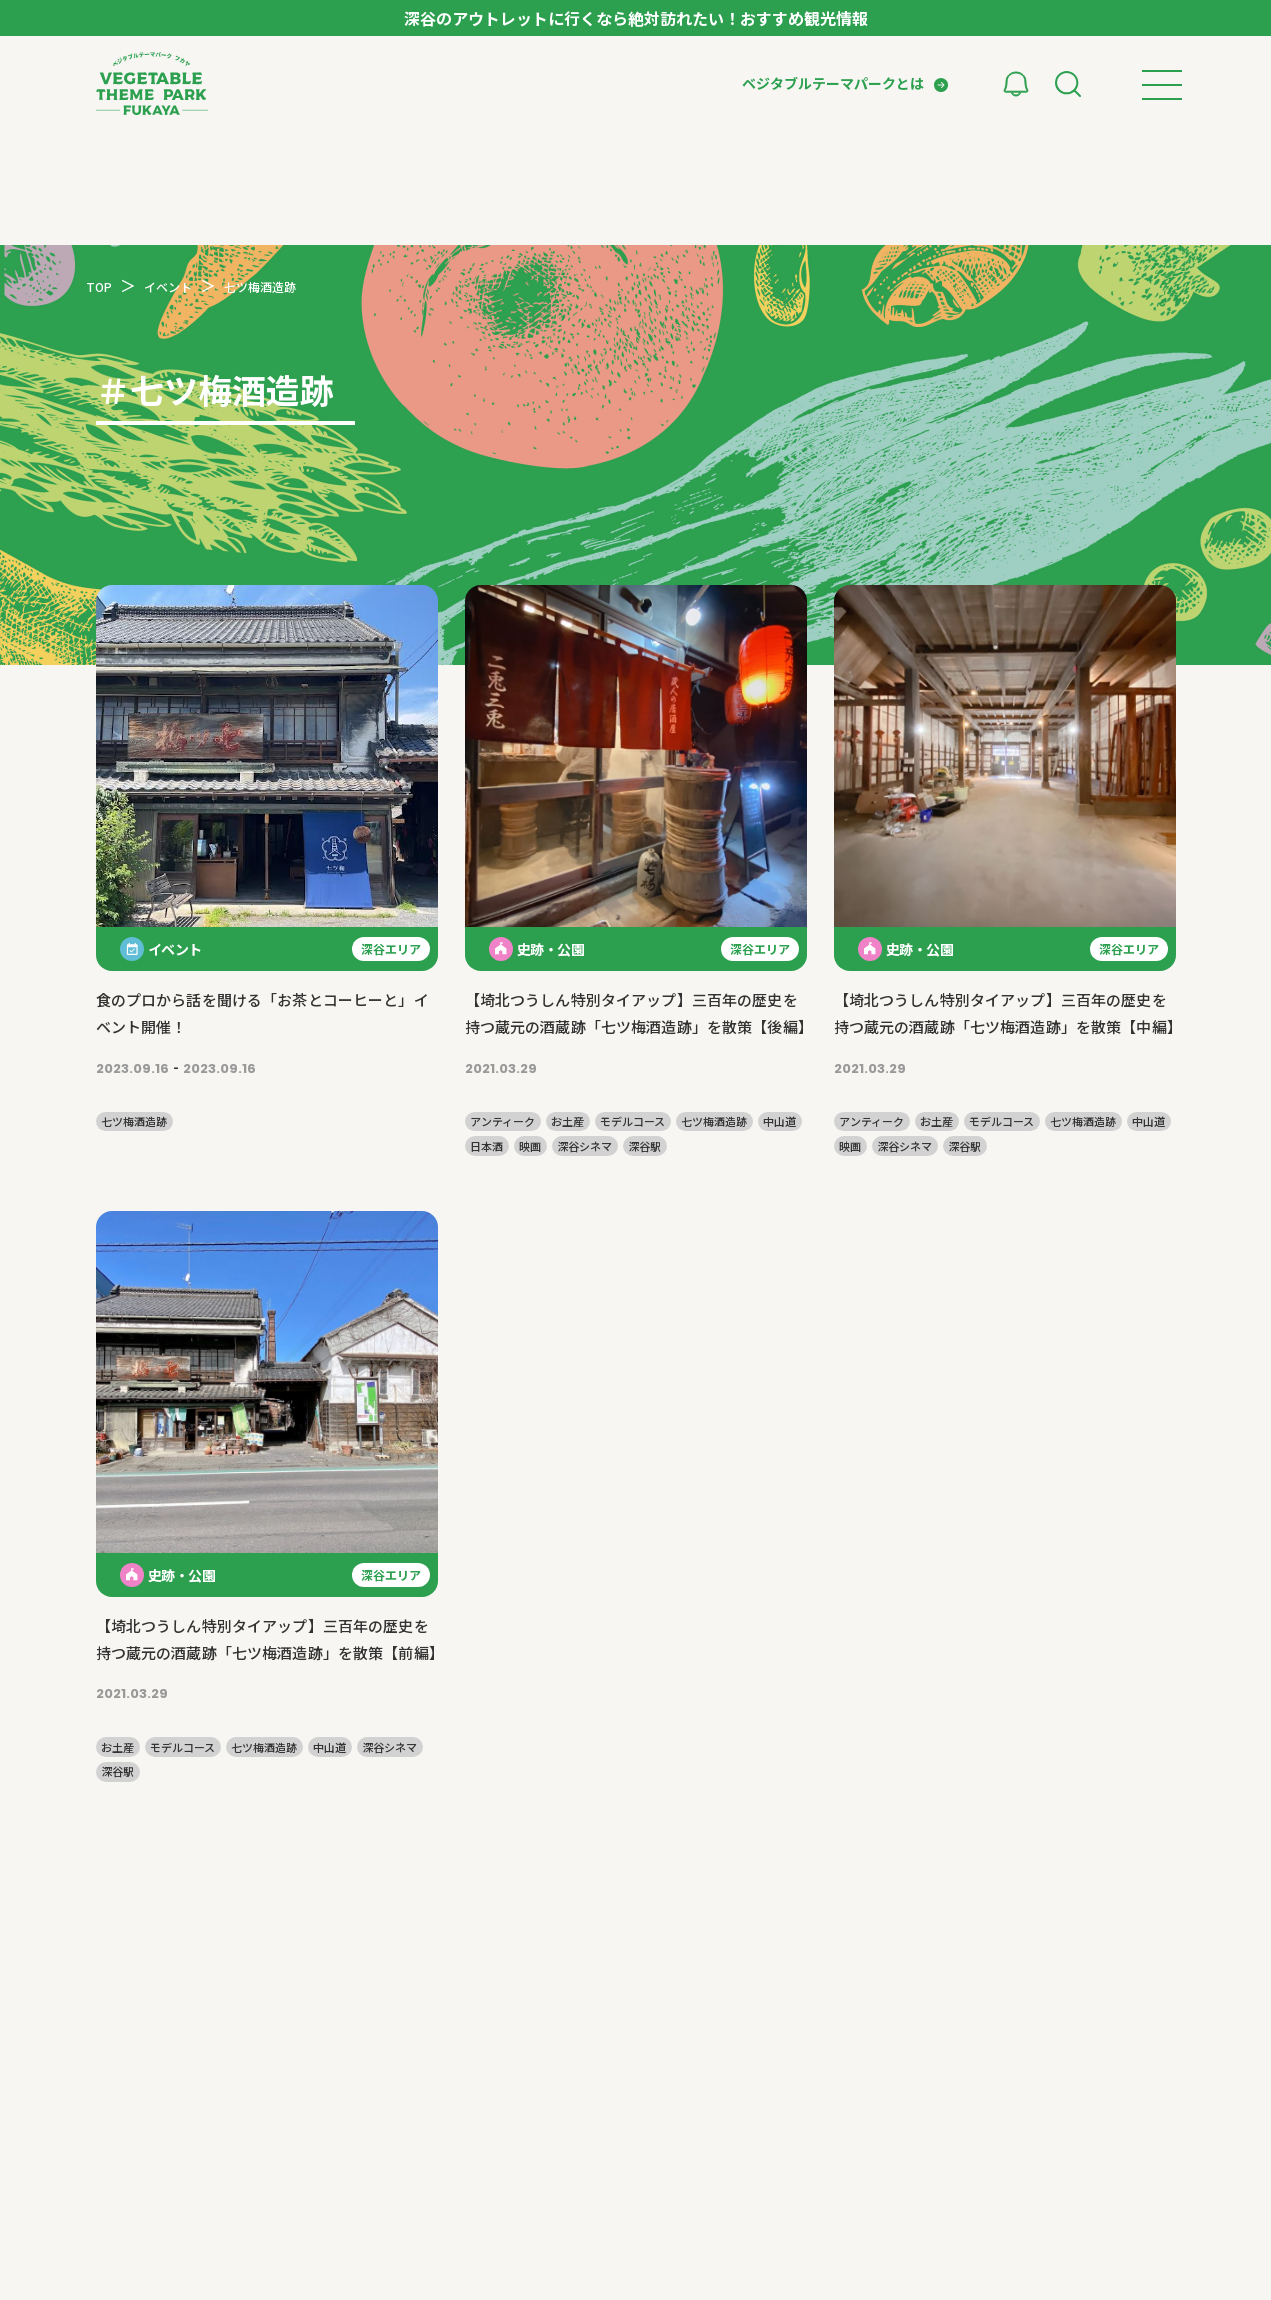  I want to click on お土産, so click(567, 1121).